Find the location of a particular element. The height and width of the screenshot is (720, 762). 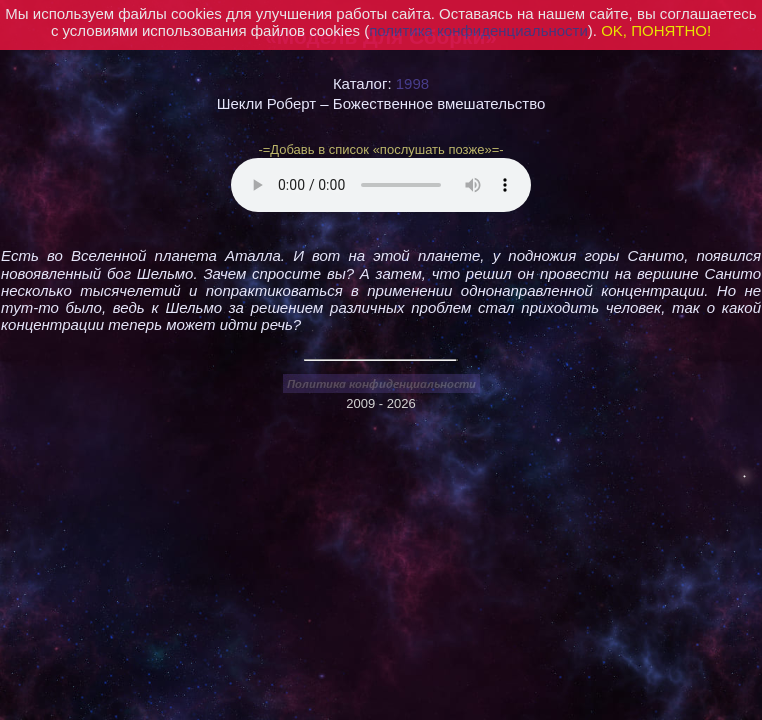

политика конфиденциальности is located at coordinates (478, 30).